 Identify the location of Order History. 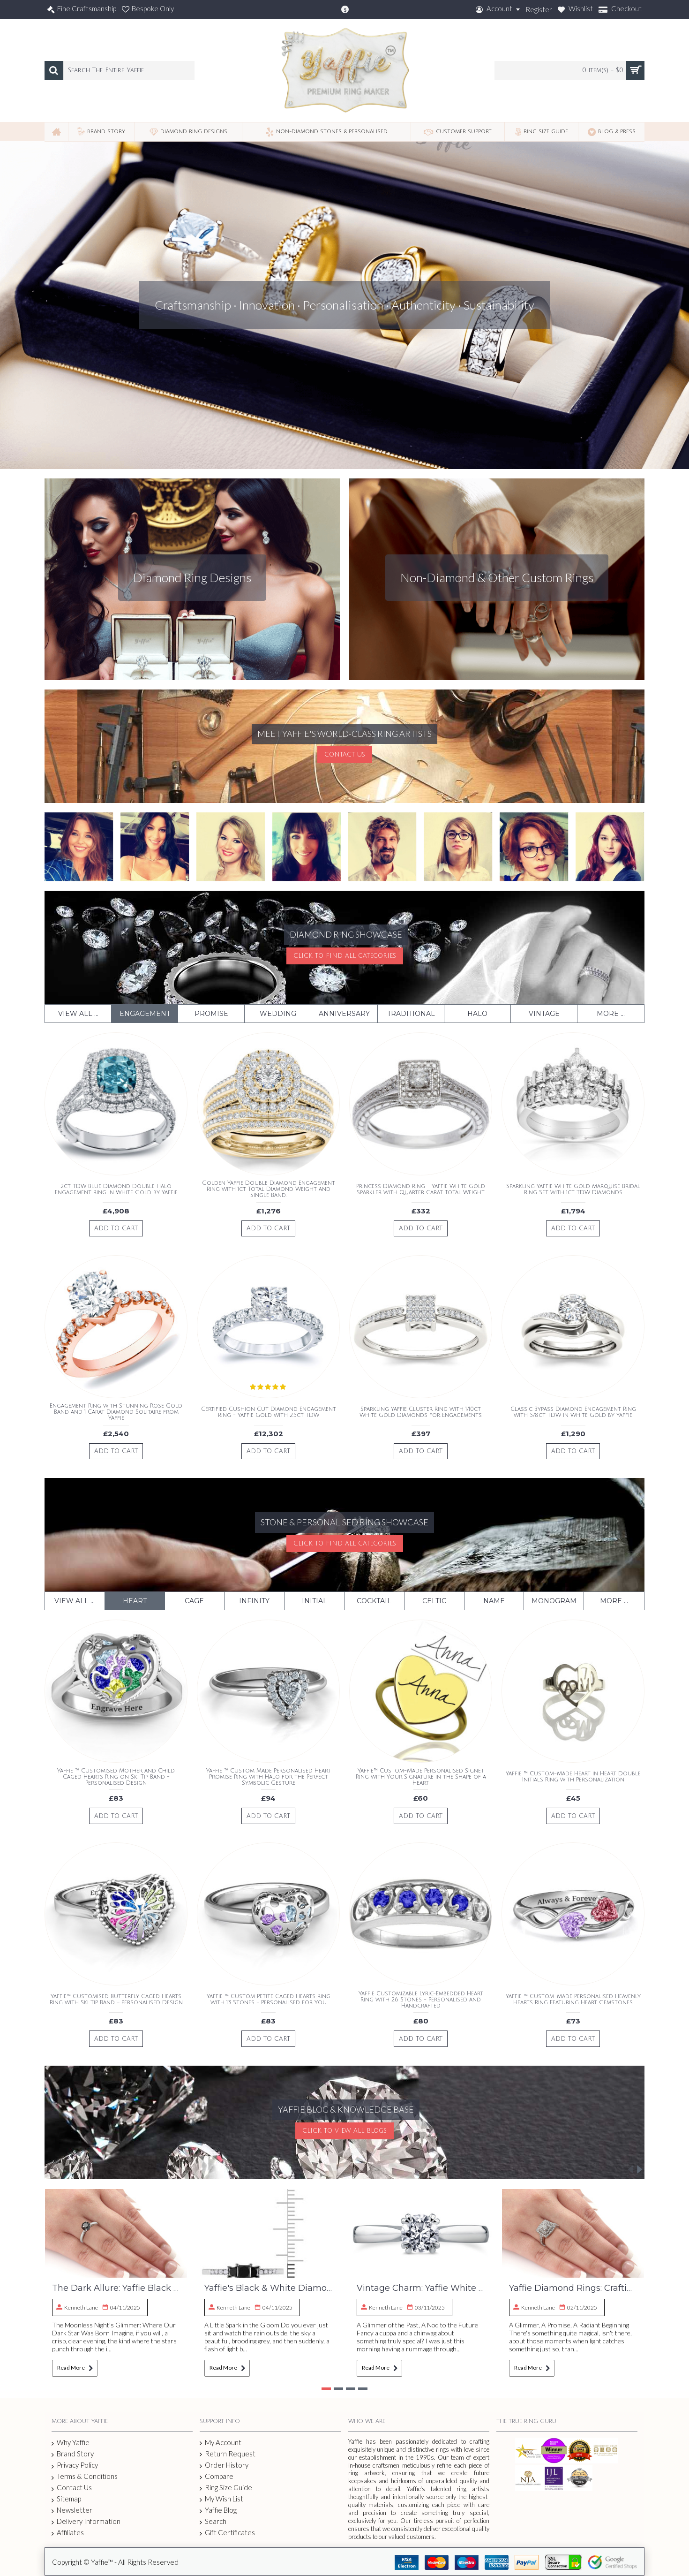
(224, 2465).